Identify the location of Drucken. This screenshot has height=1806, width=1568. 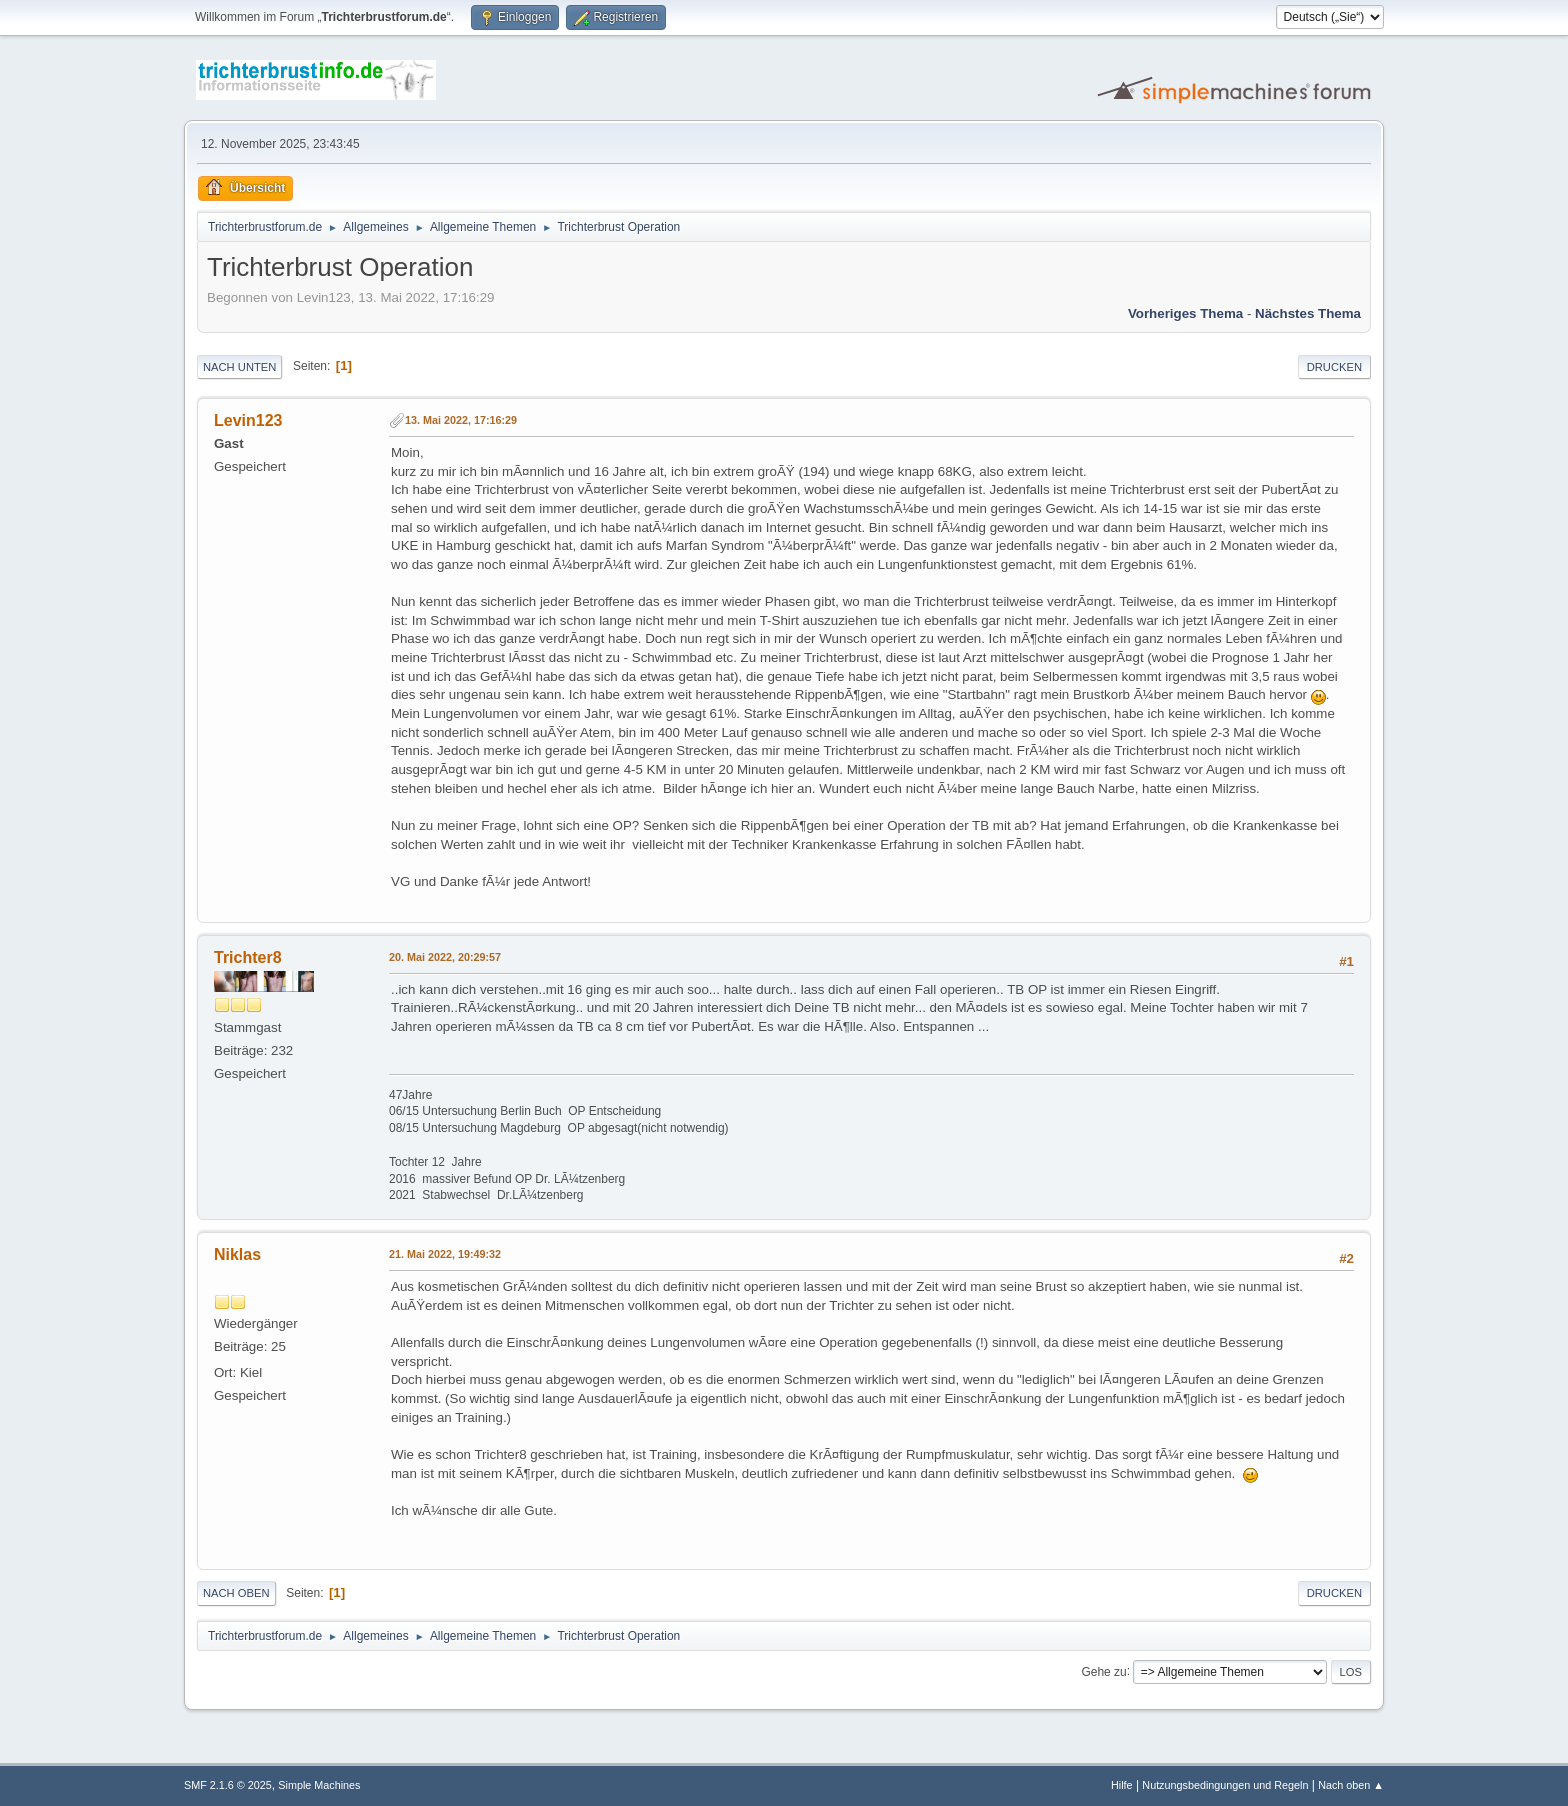
(1334, 367).